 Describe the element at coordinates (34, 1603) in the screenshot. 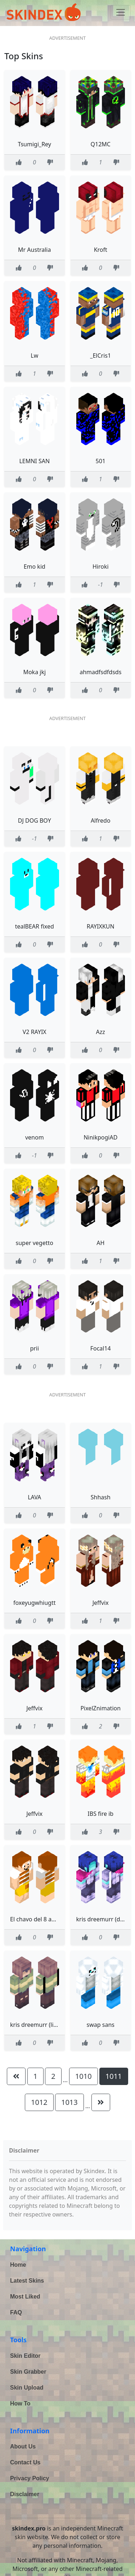

I see `foxeyugwhiugtt` at that location.